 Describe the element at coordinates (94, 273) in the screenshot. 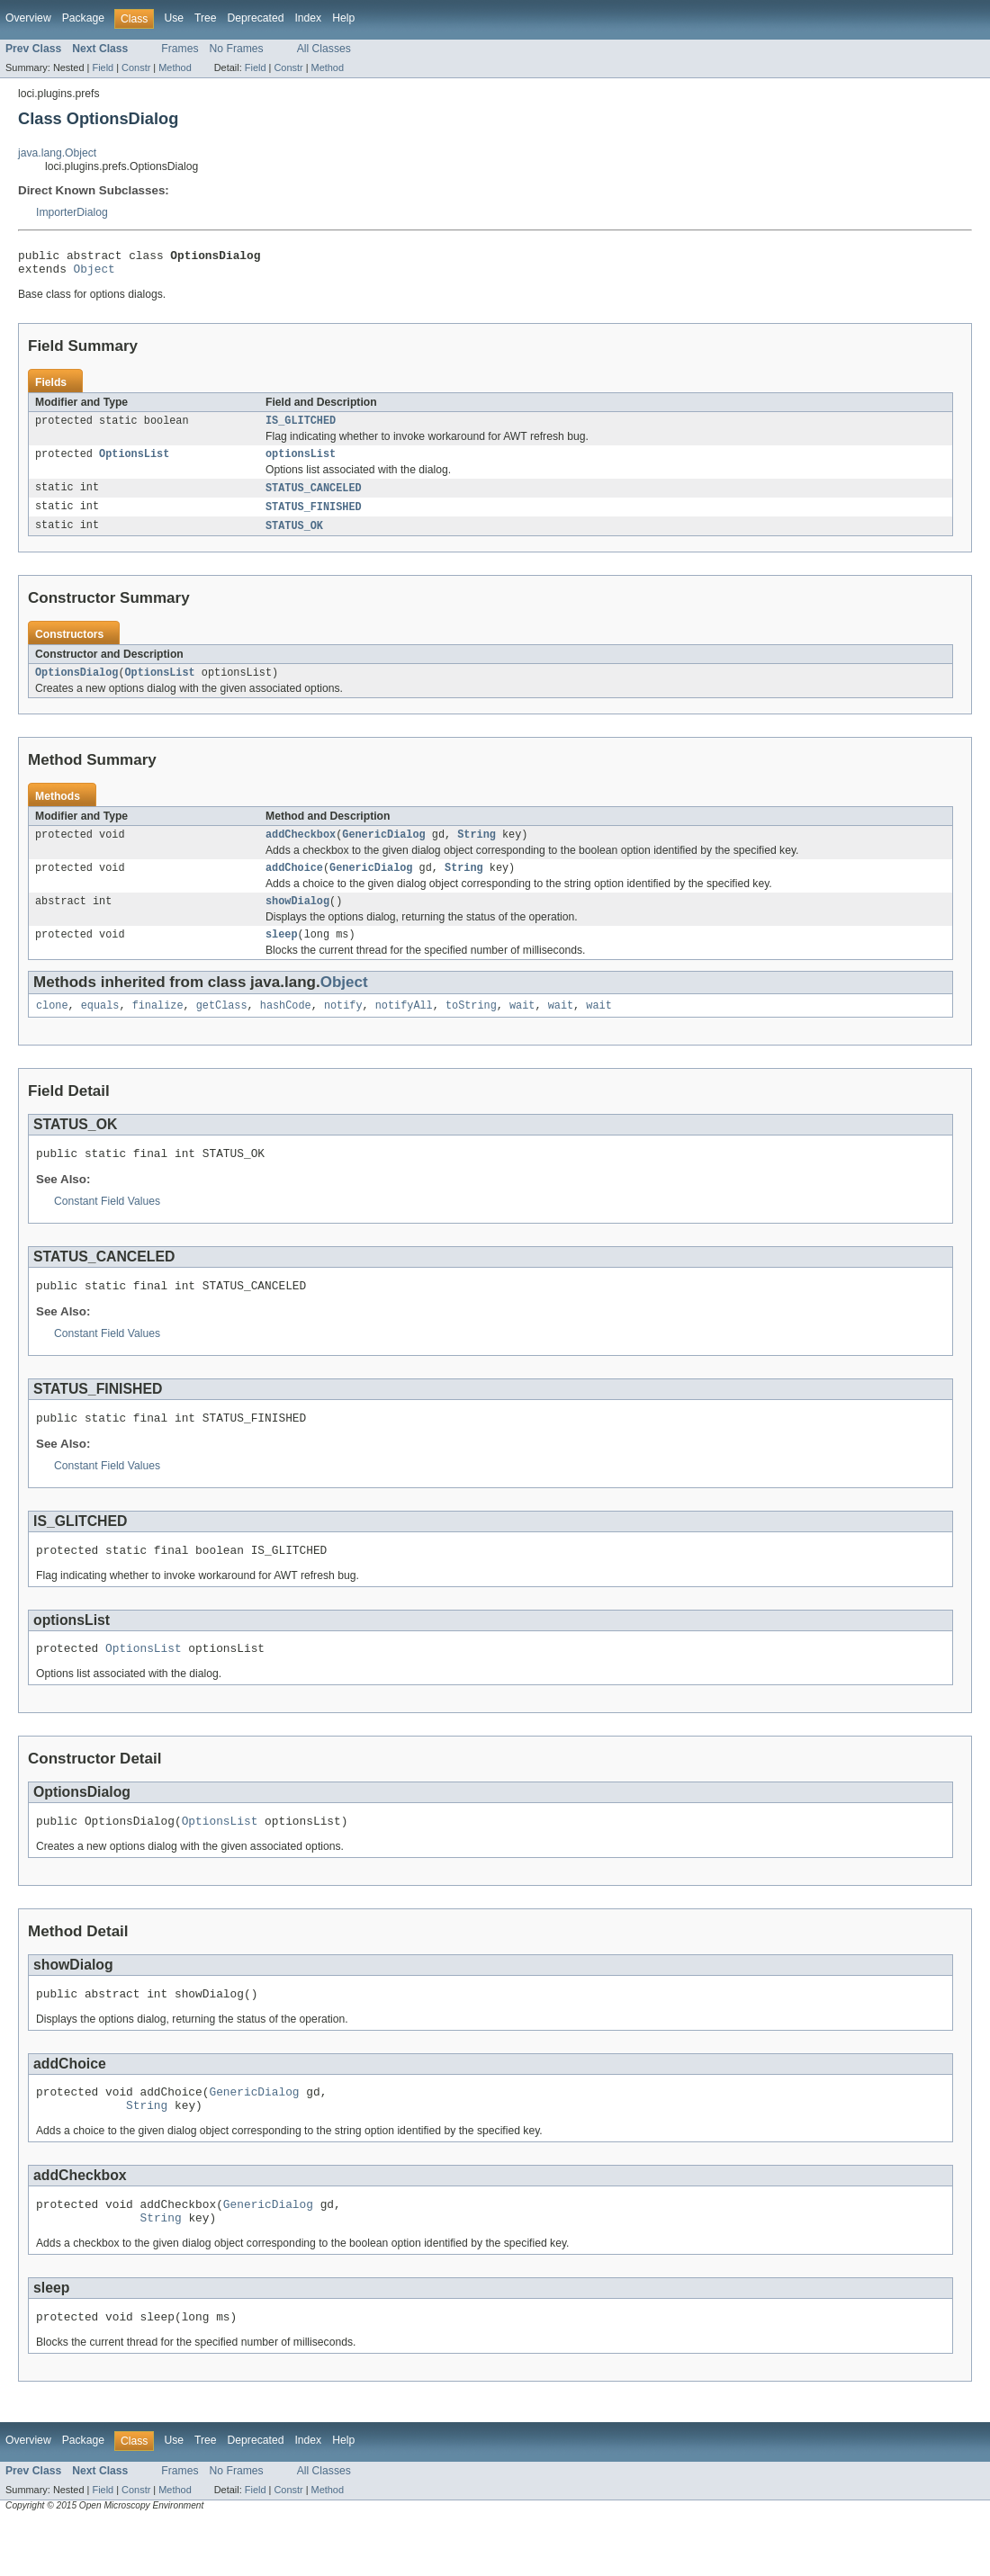

I see `Object` at that location.